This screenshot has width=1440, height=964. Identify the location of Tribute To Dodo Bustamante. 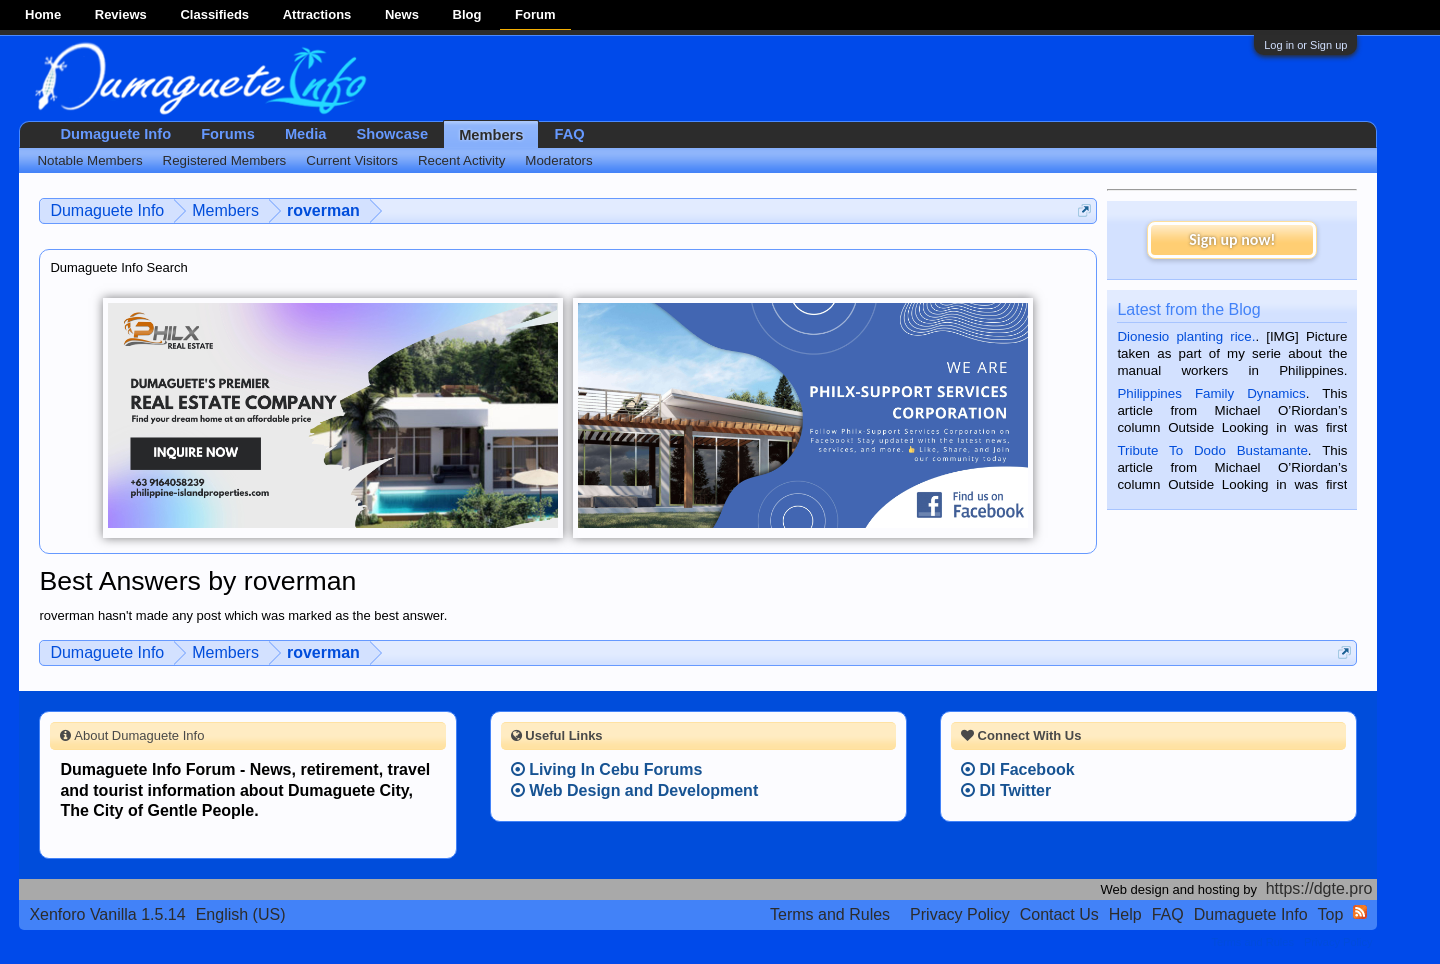
(1212, 450).